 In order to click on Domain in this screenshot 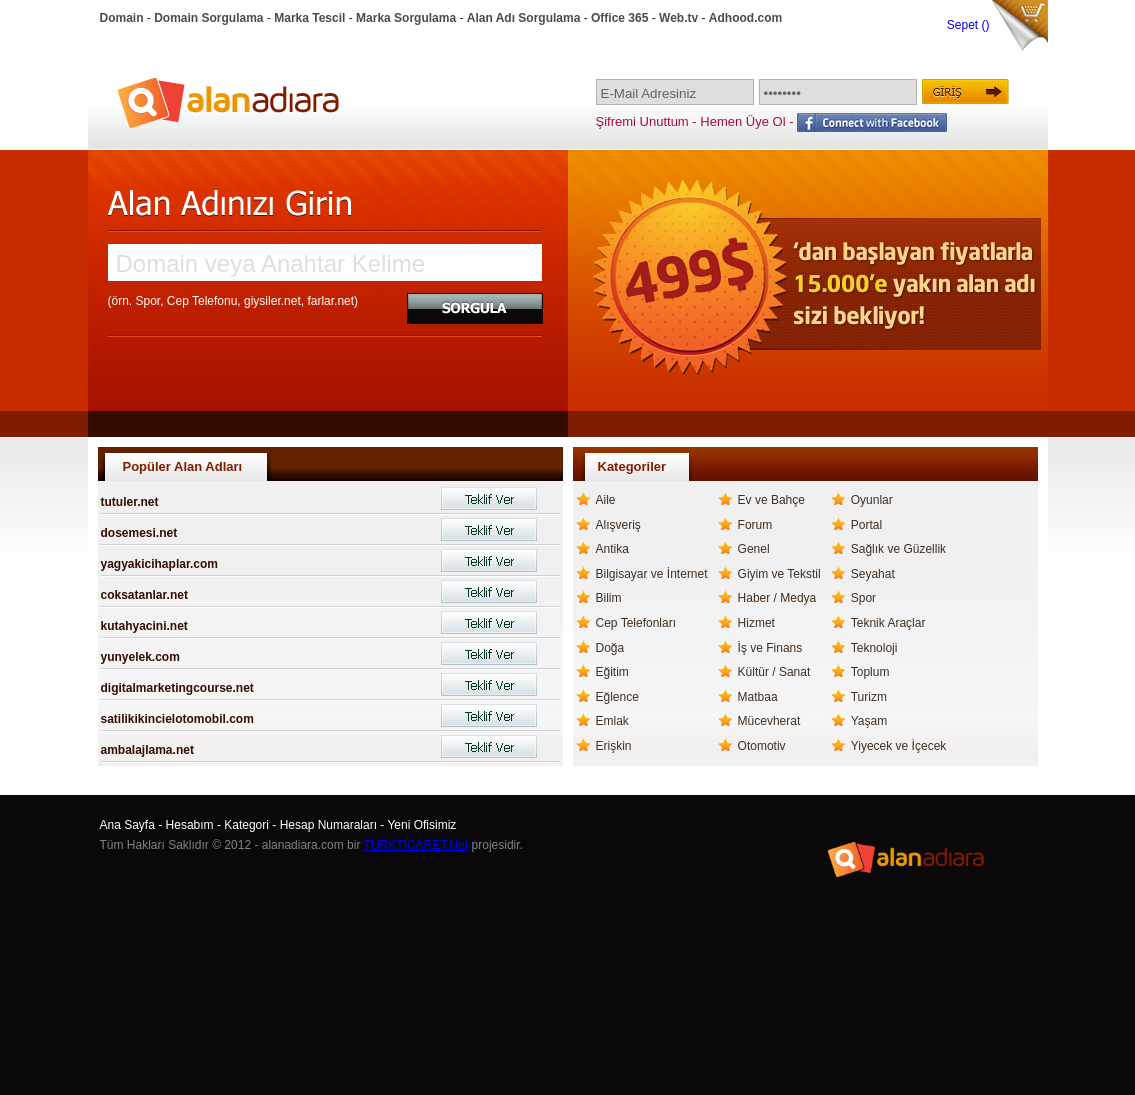, I will do `click(122, 18)`.